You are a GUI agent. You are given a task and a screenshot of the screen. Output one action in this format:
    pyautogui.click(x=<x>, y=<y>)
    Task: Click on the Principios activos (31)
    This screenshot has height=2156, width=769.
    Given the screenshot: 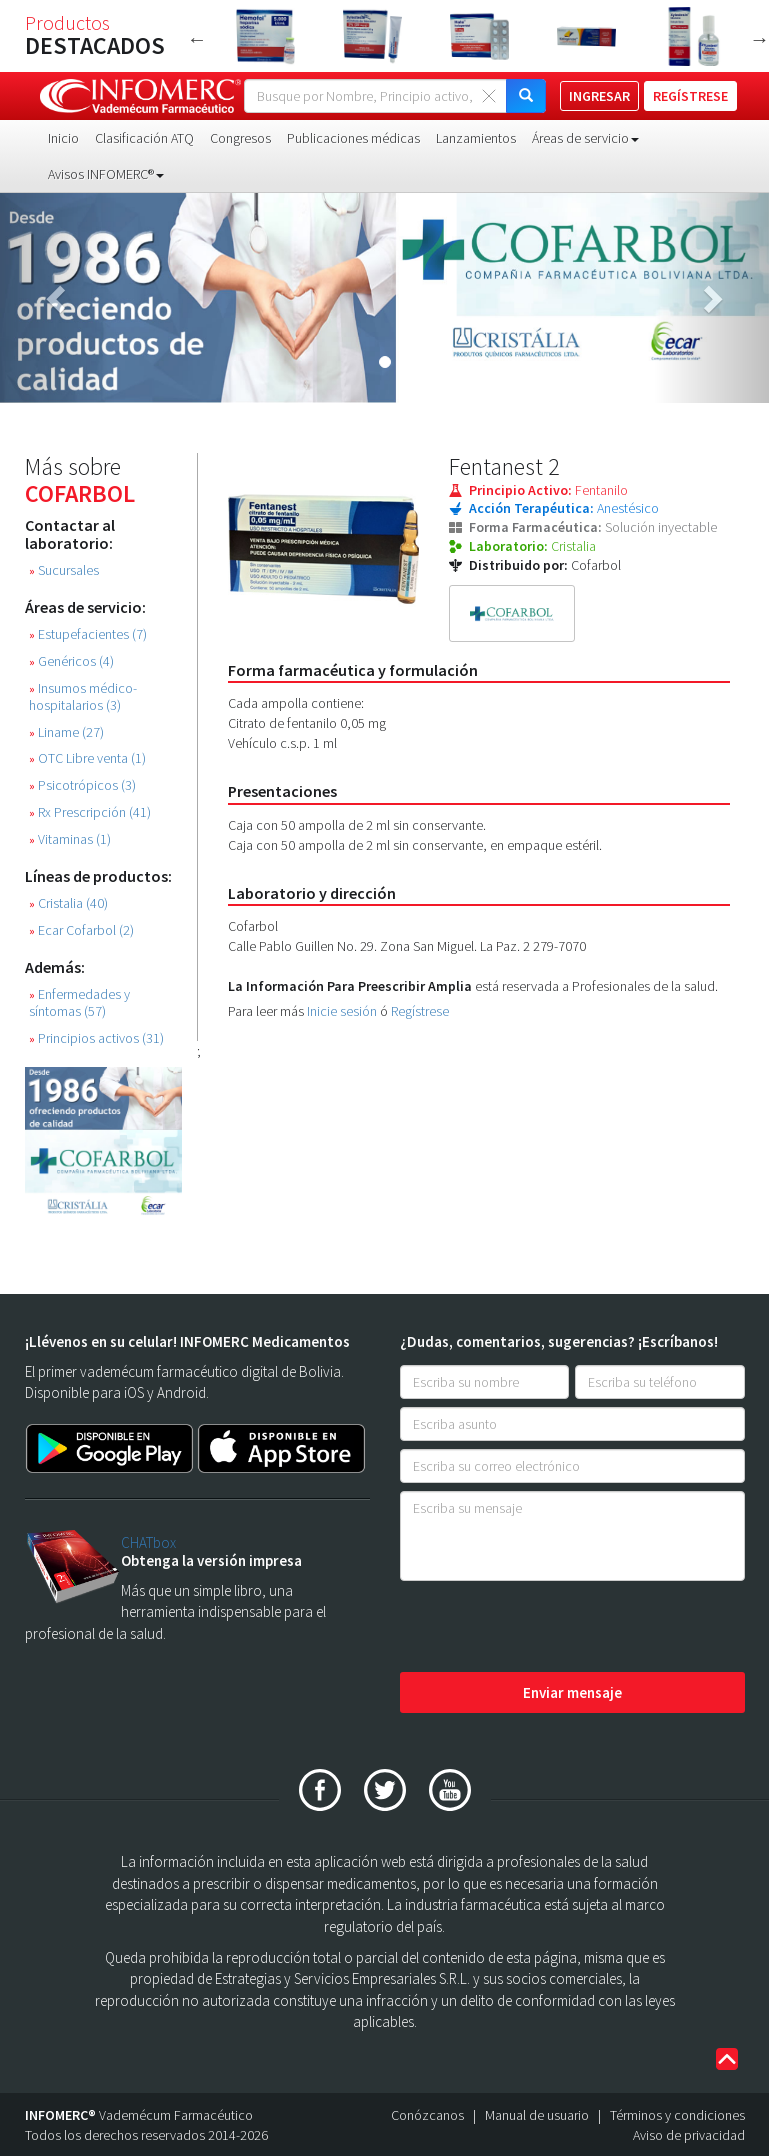 What is the action you would take?
    pyautogui.click(x=96, y=1038)
    